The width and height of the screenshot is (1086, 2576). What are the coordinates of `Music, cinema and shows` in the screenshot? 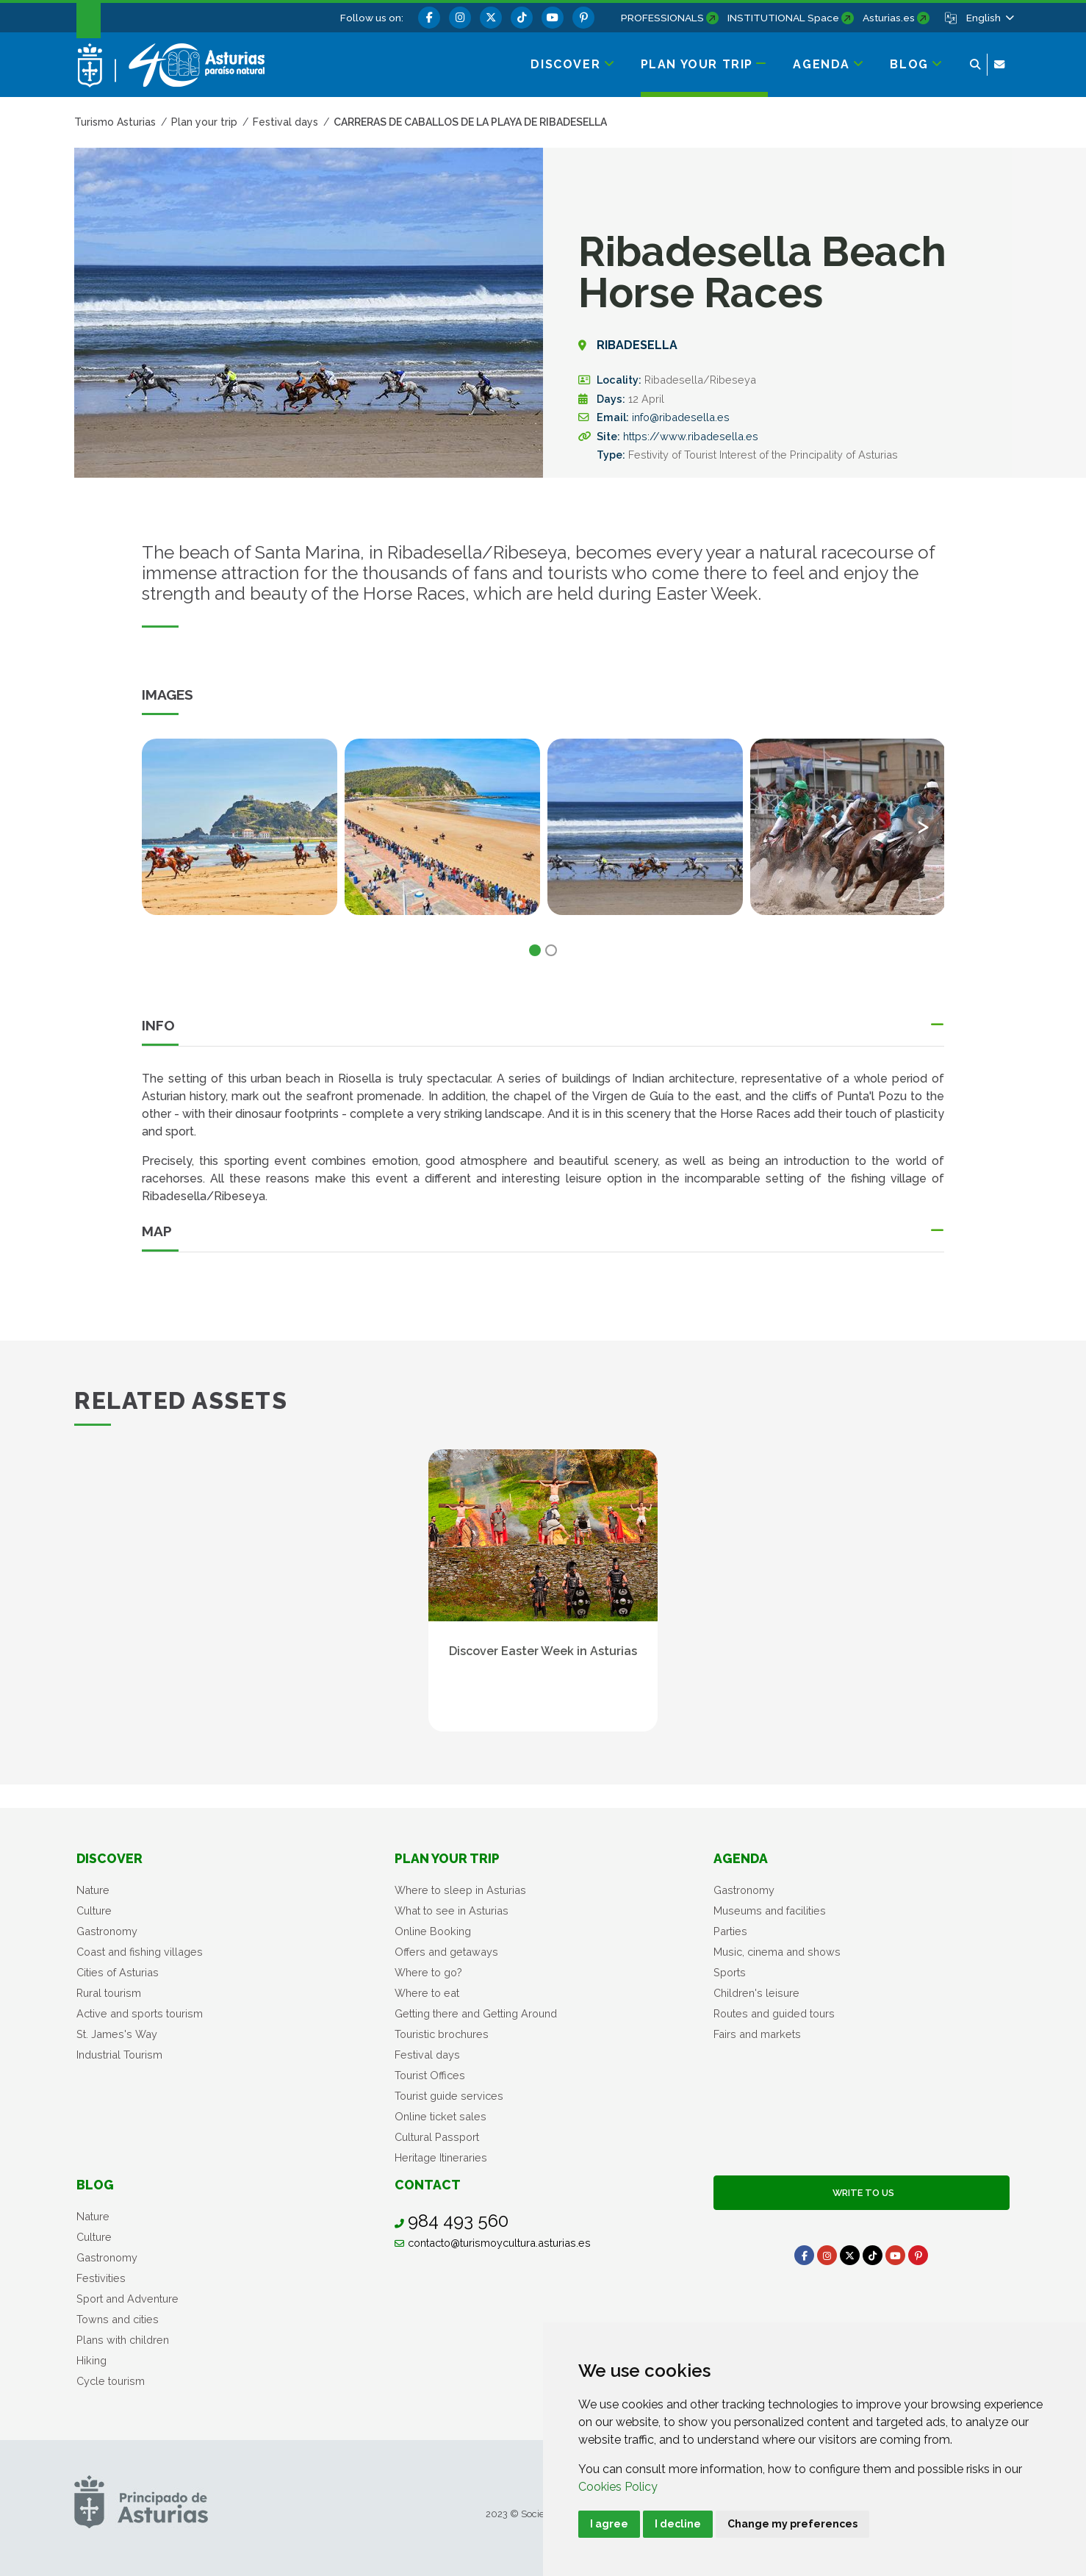 It's located at (777, 1951).